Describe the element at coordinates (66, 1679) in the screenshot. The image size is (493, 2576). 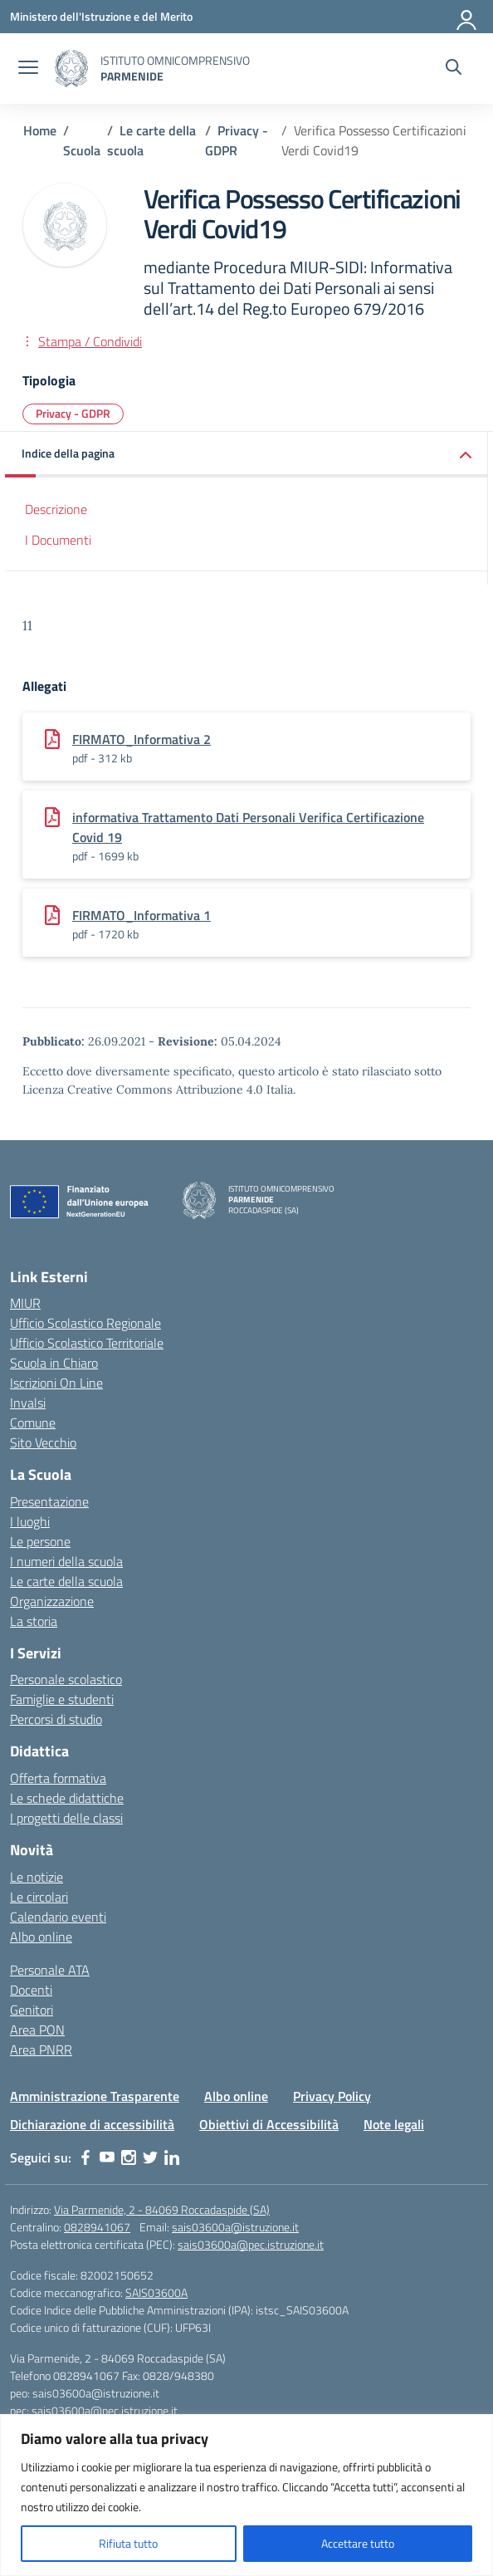
I see `Personale scolastico` at that location.